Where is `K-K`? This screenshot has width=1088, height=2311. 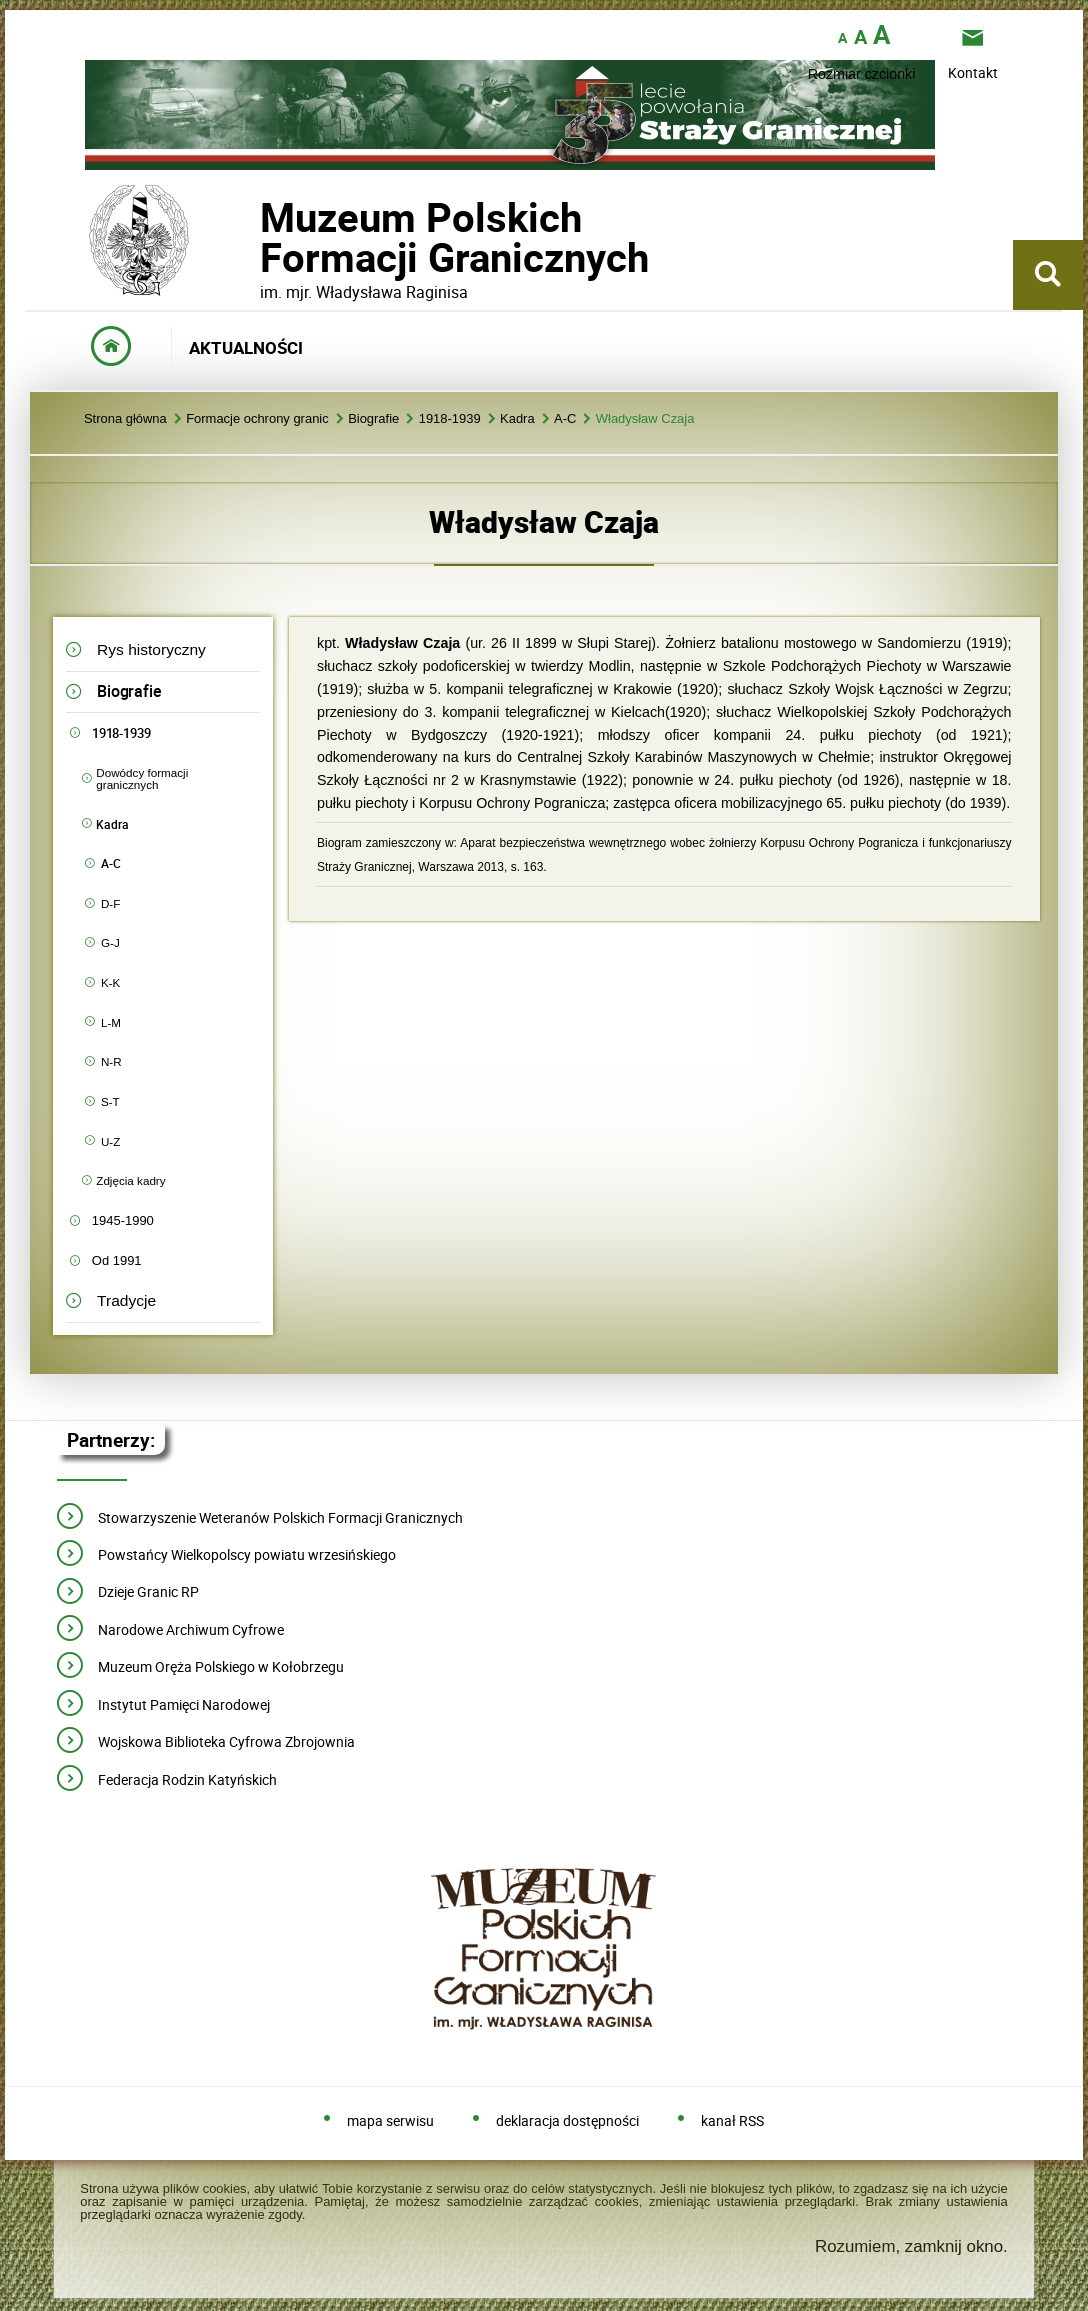
K-K is located at coordinates (110, 982).